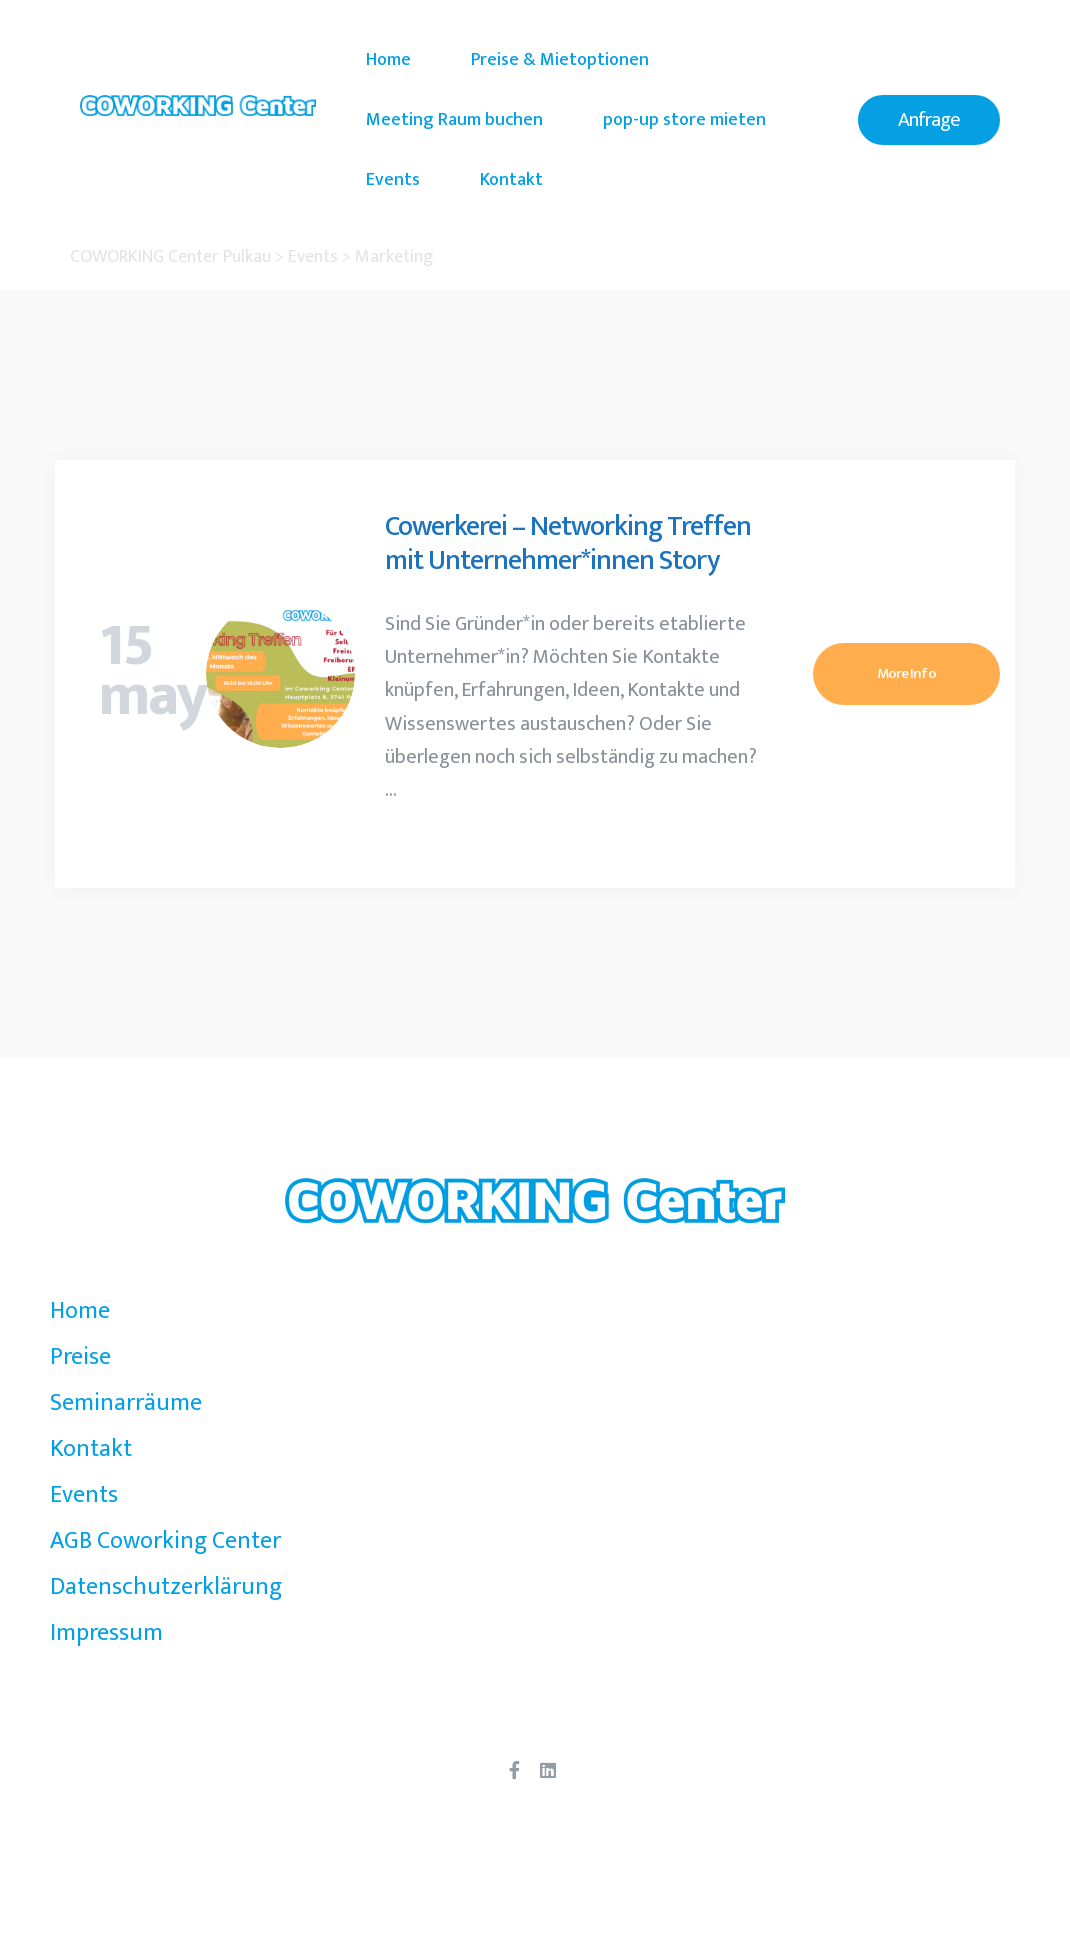 The image size is (1070, 1956). Describe the element at coordinates (568, 543) in the screenshot. I see `Cowerkerei – Networking Treffen mit Unternehmer*innen Story` at that location.